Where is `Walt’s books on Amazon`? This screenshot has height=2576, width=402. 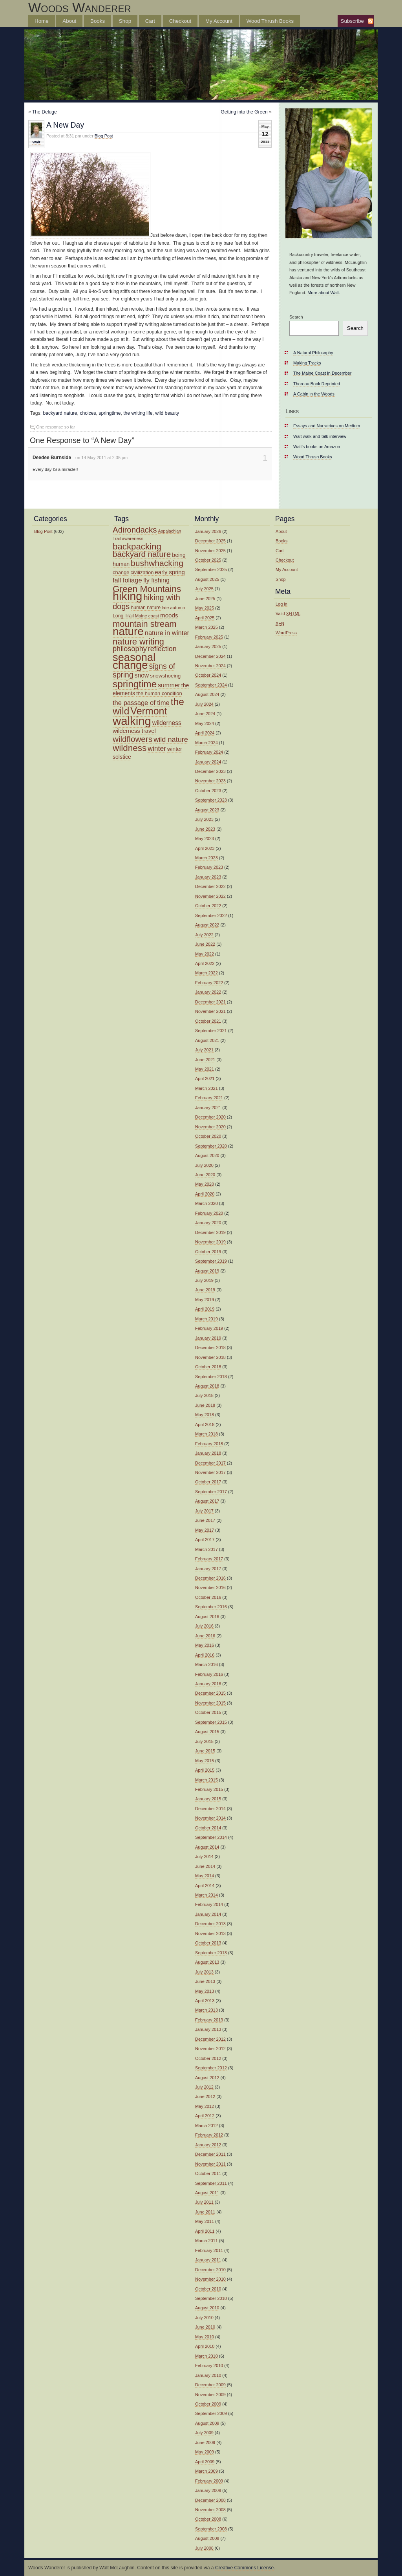
Walt’s books on Amazon is located at coordinates (316, 446).